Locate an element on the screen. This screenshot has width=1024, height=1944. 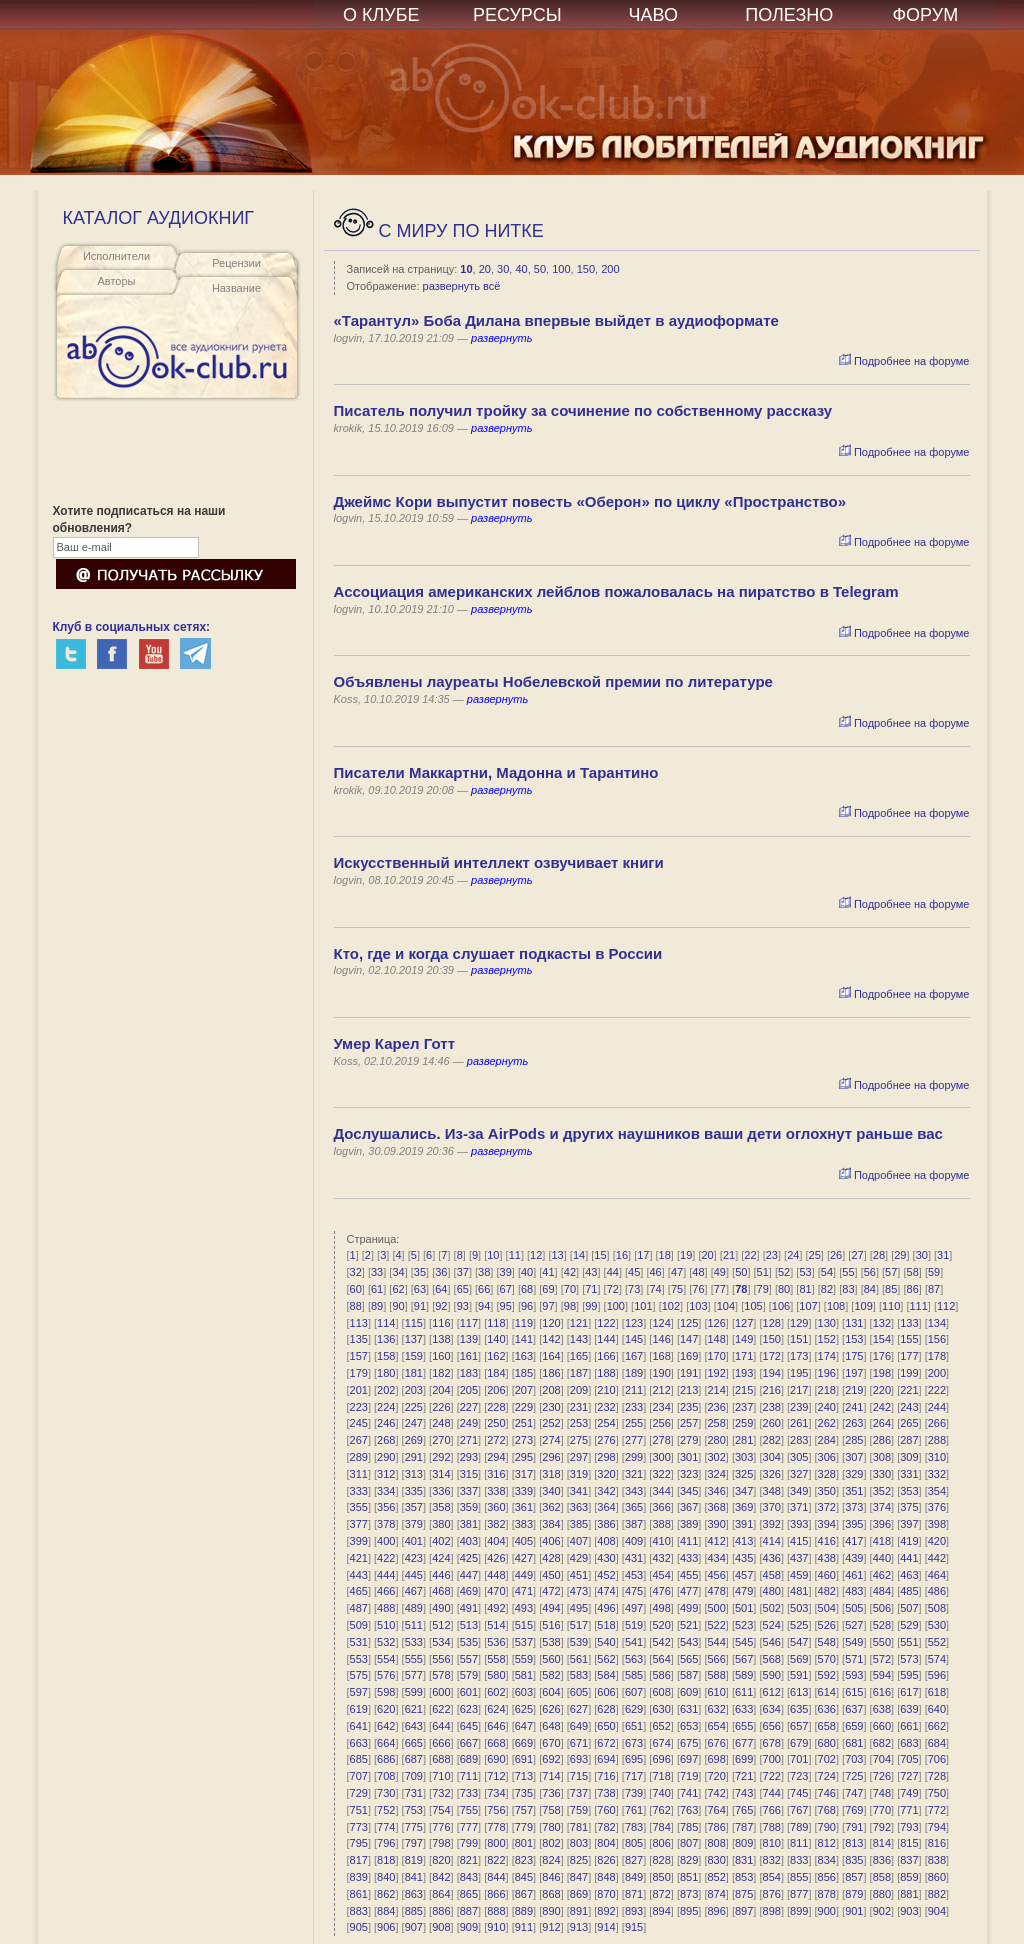
382 is located at coordinates (496, 1524).